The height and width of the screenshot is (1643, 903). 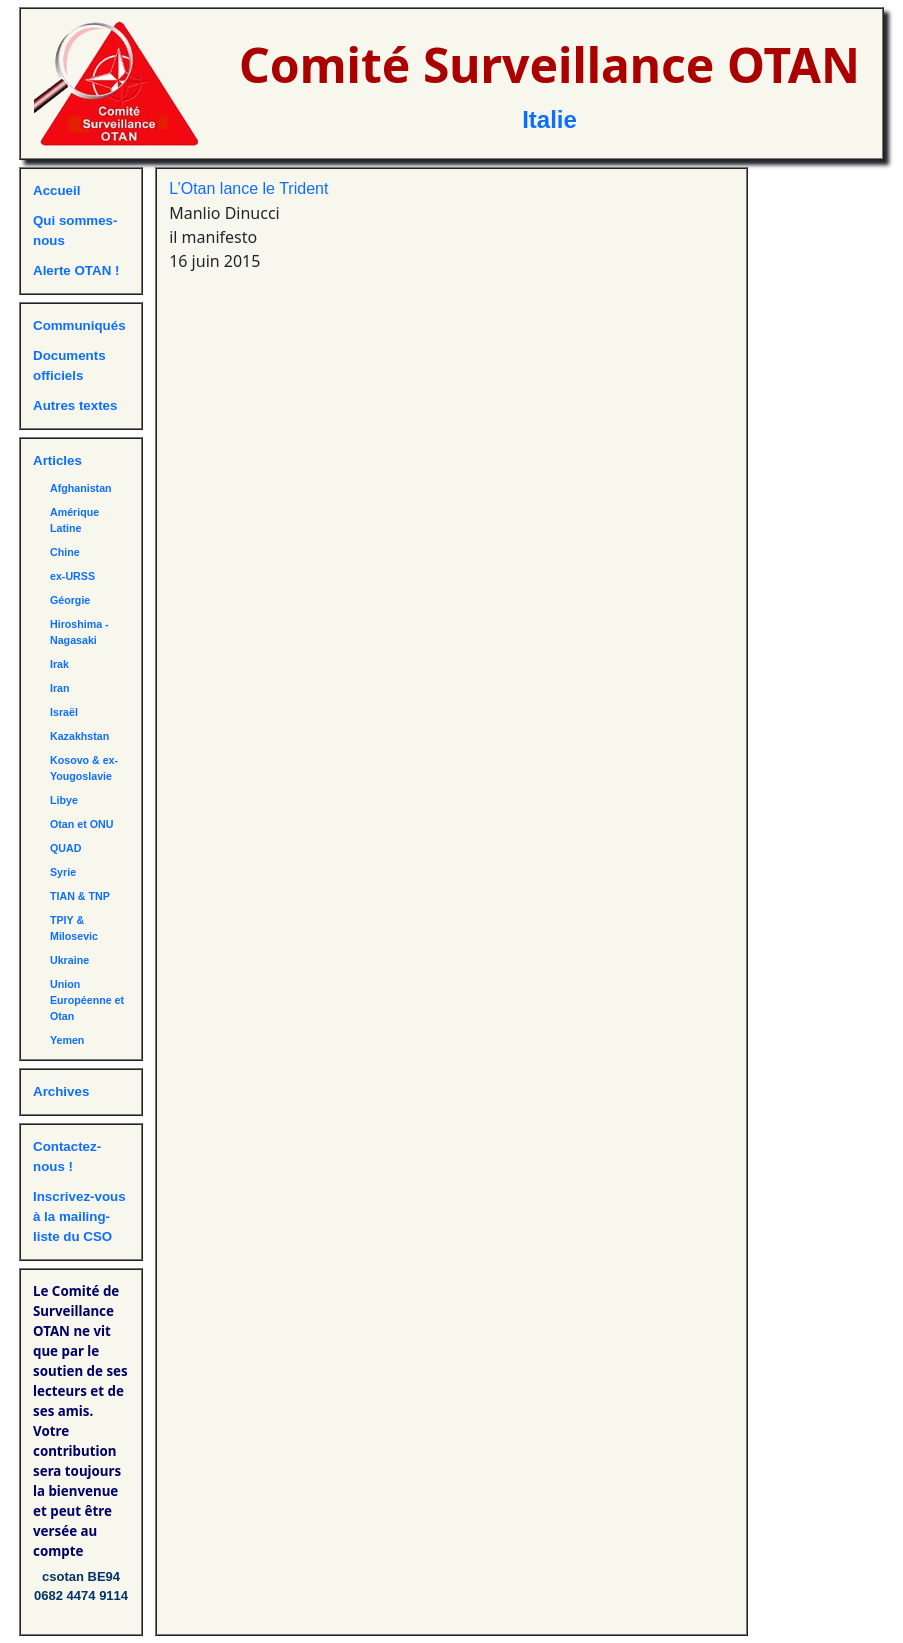 I want to click on Communiqués, so click(x=79, y=325).